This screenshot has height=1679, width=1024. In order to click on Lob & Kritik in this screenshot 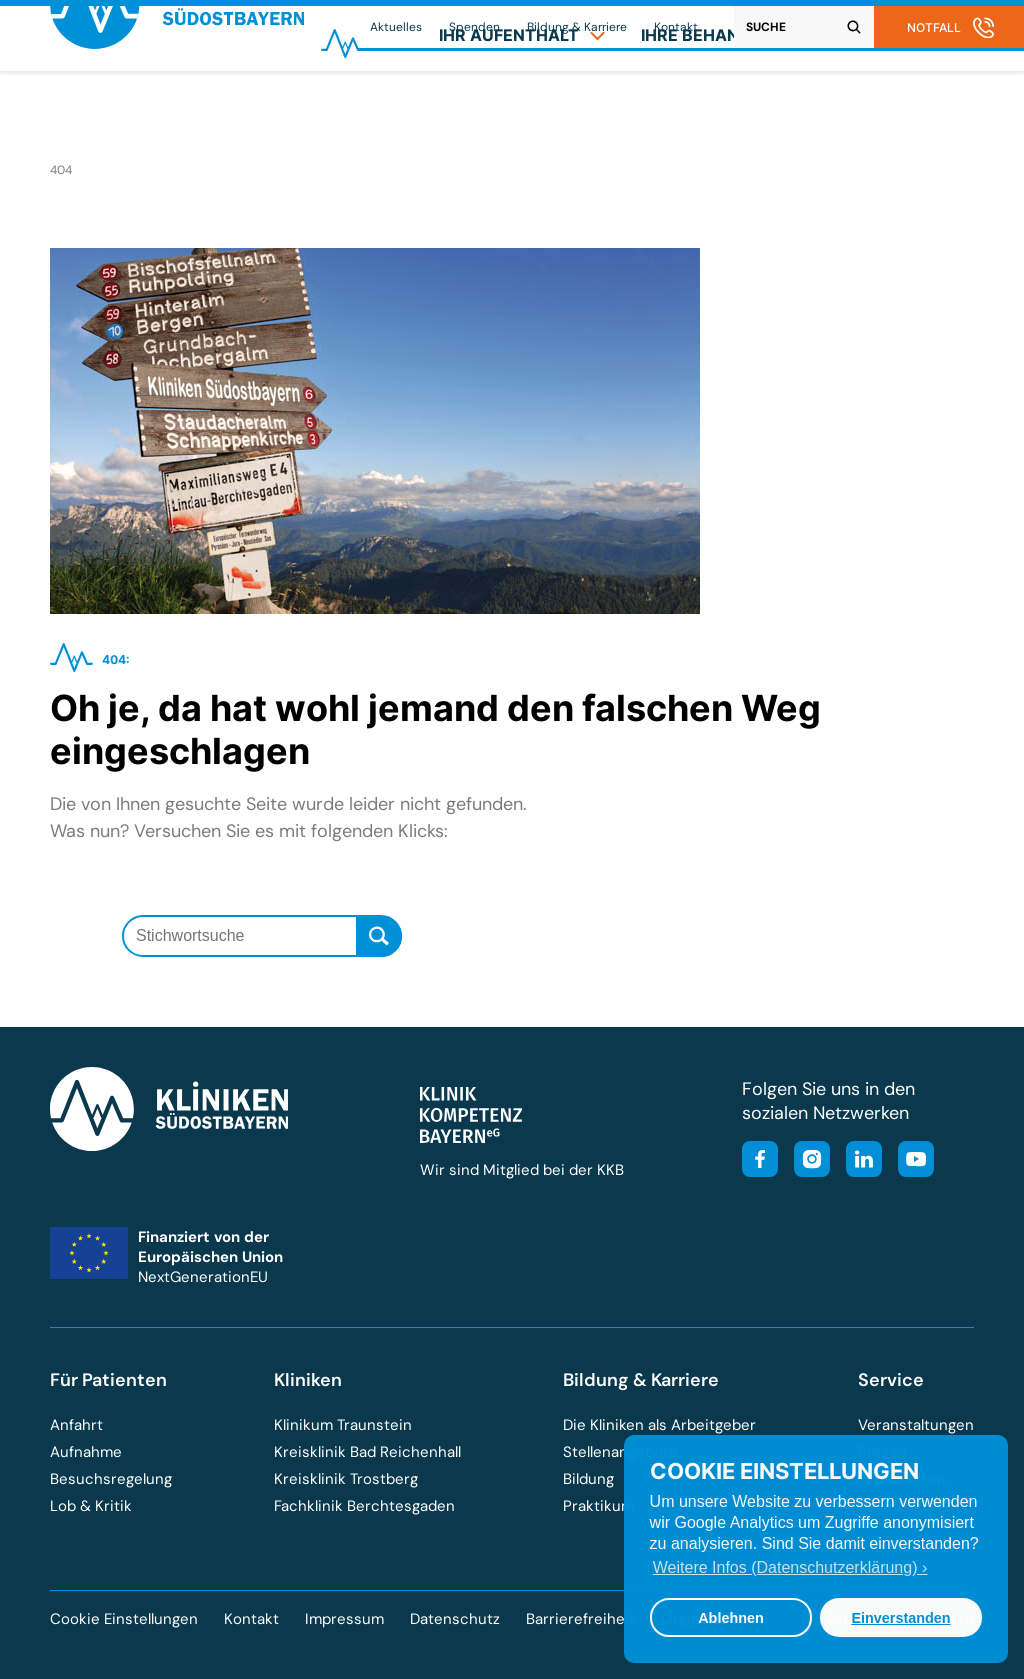, I will do `click(91, 1506)`.